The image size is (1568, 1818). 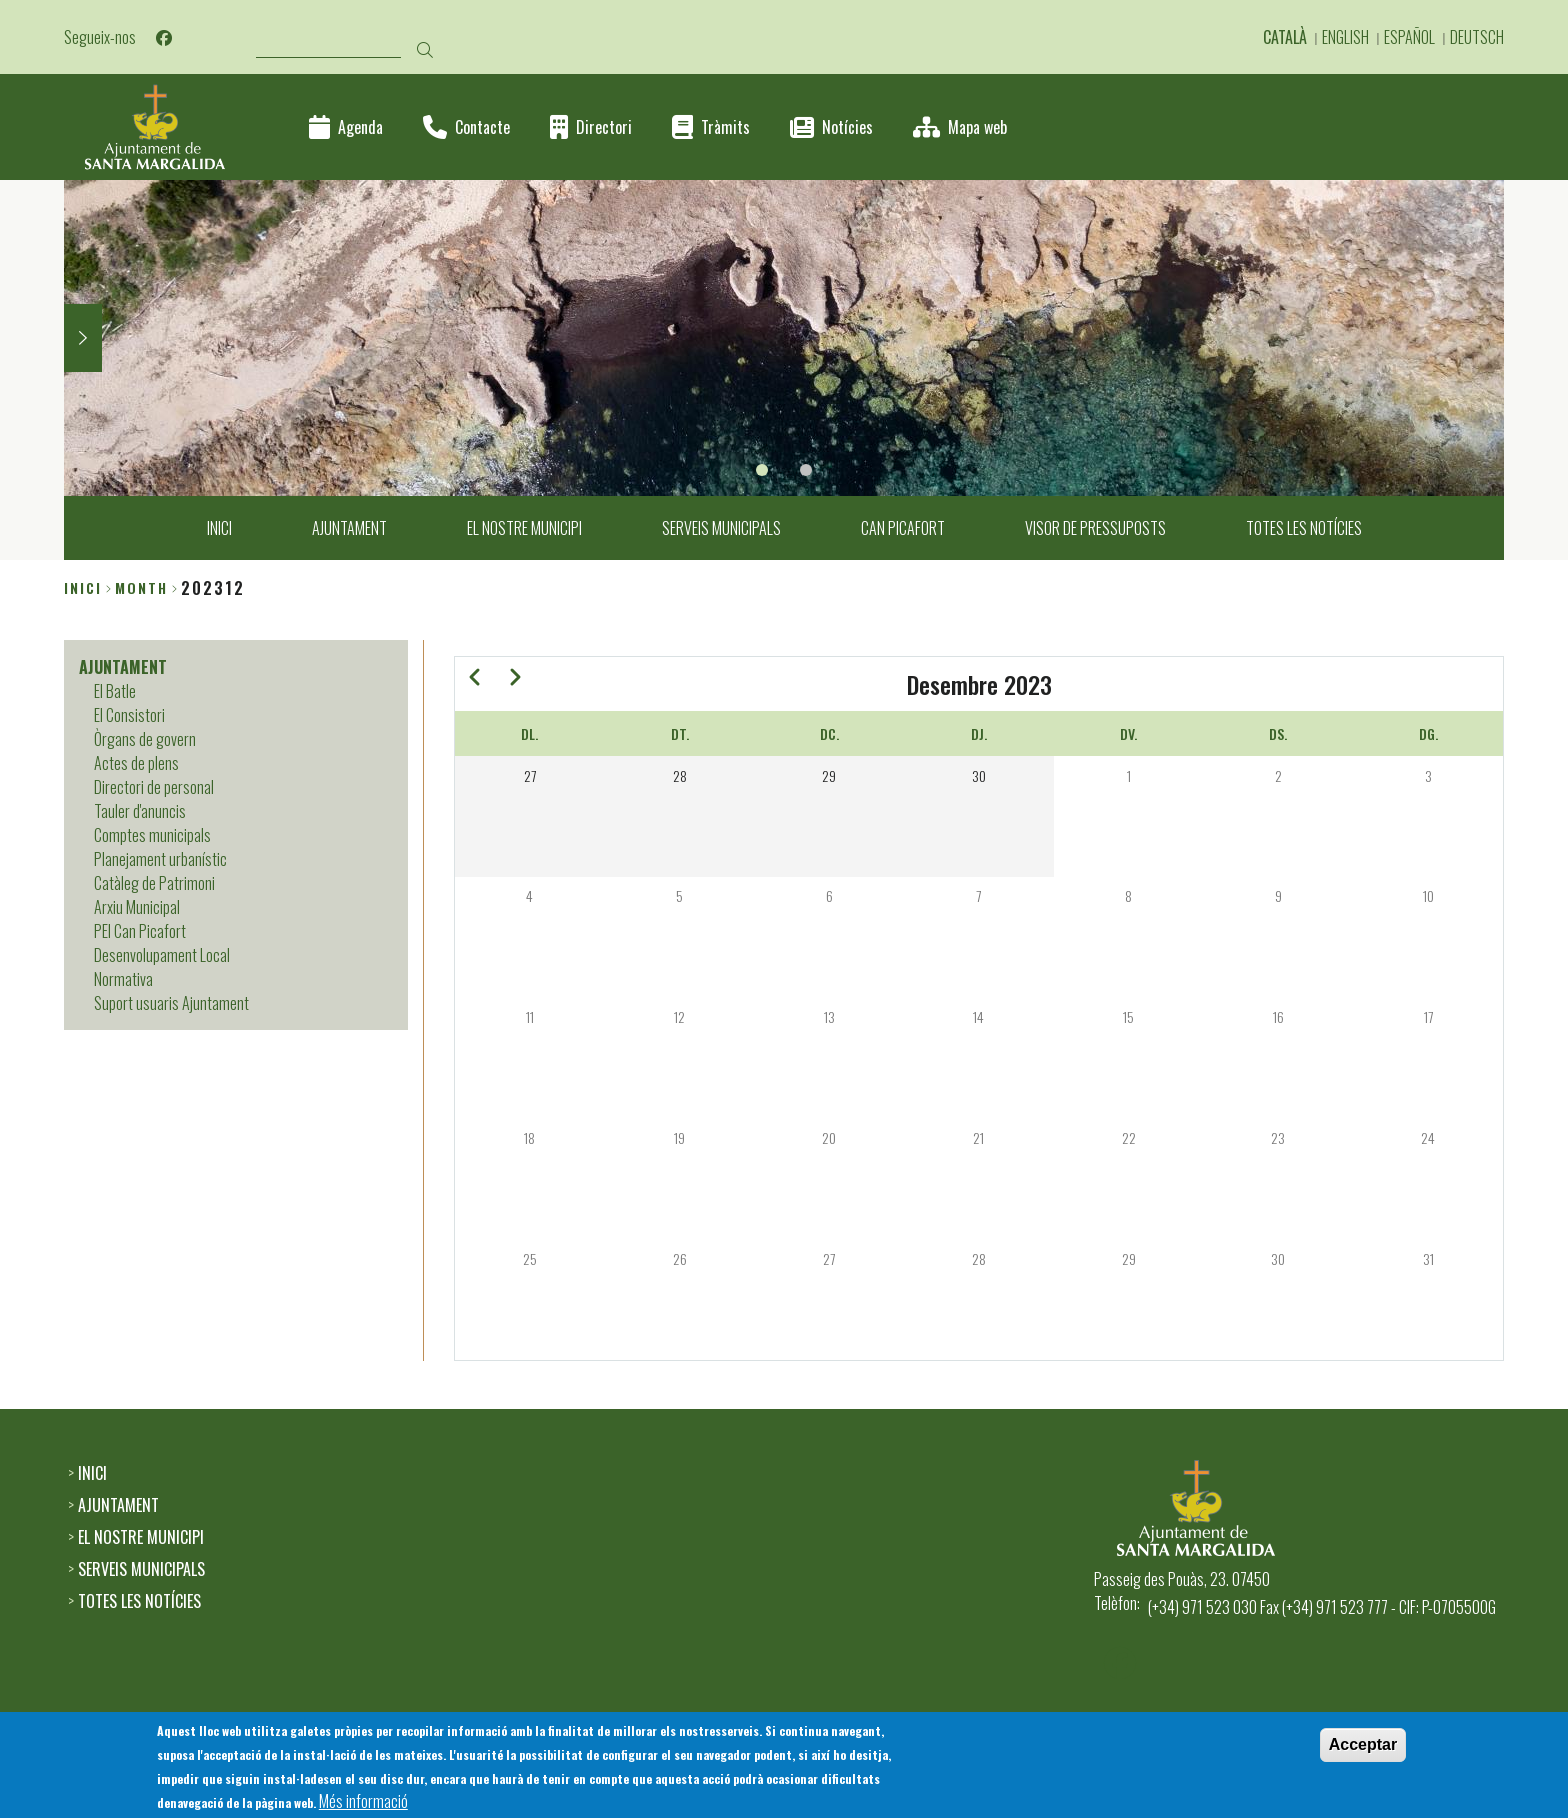 What do you see at coordinates (784, 338) in the screenshot?
I see `[tabpanel]` at bounding box center [784, 338].